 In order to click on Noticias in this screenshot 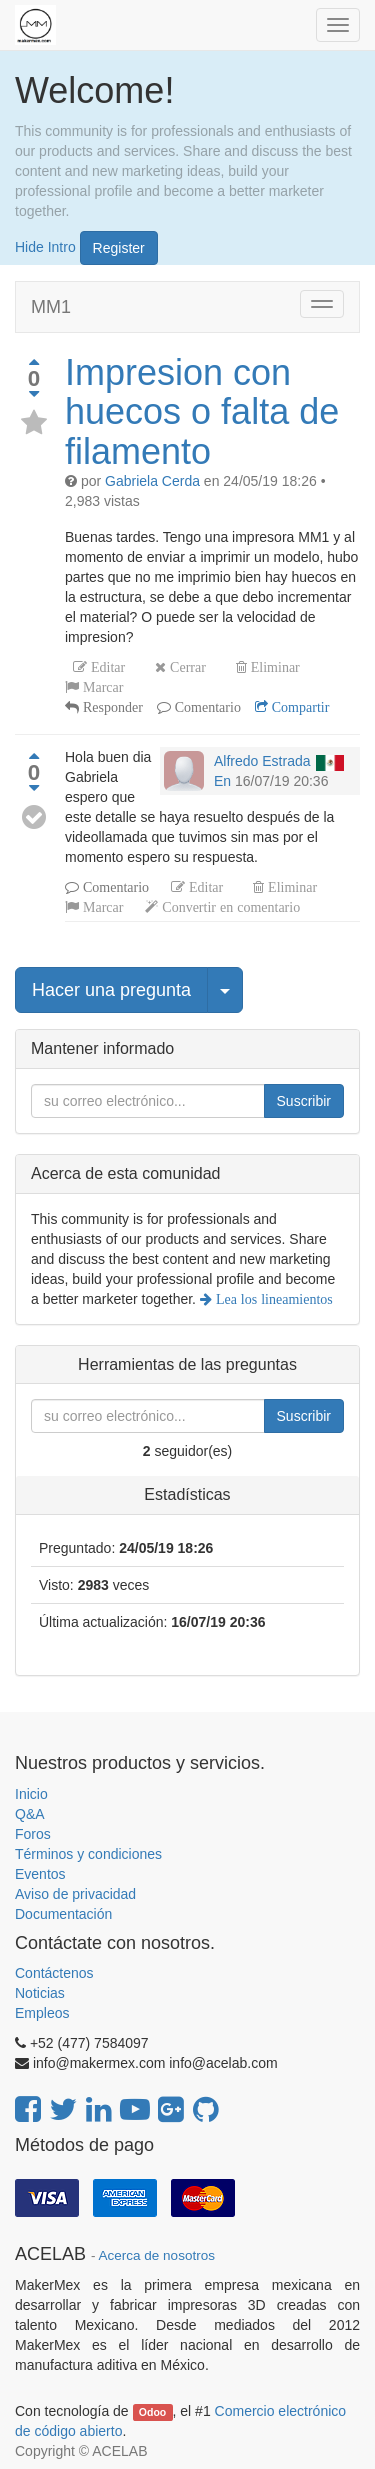, I will do `click(40, 1993)`.